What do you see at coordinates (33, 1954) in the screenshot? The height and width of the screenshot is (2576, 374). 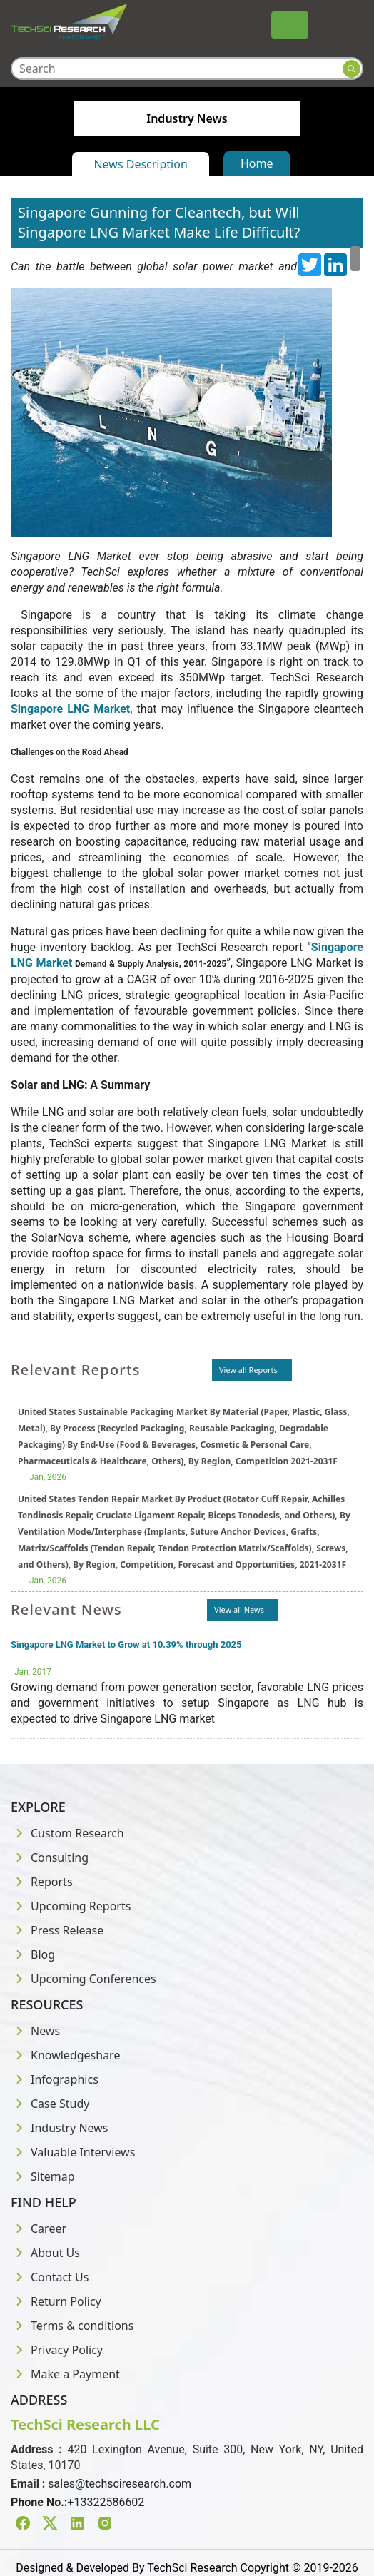 I see `Blog` at bounding box center [33, 1954].